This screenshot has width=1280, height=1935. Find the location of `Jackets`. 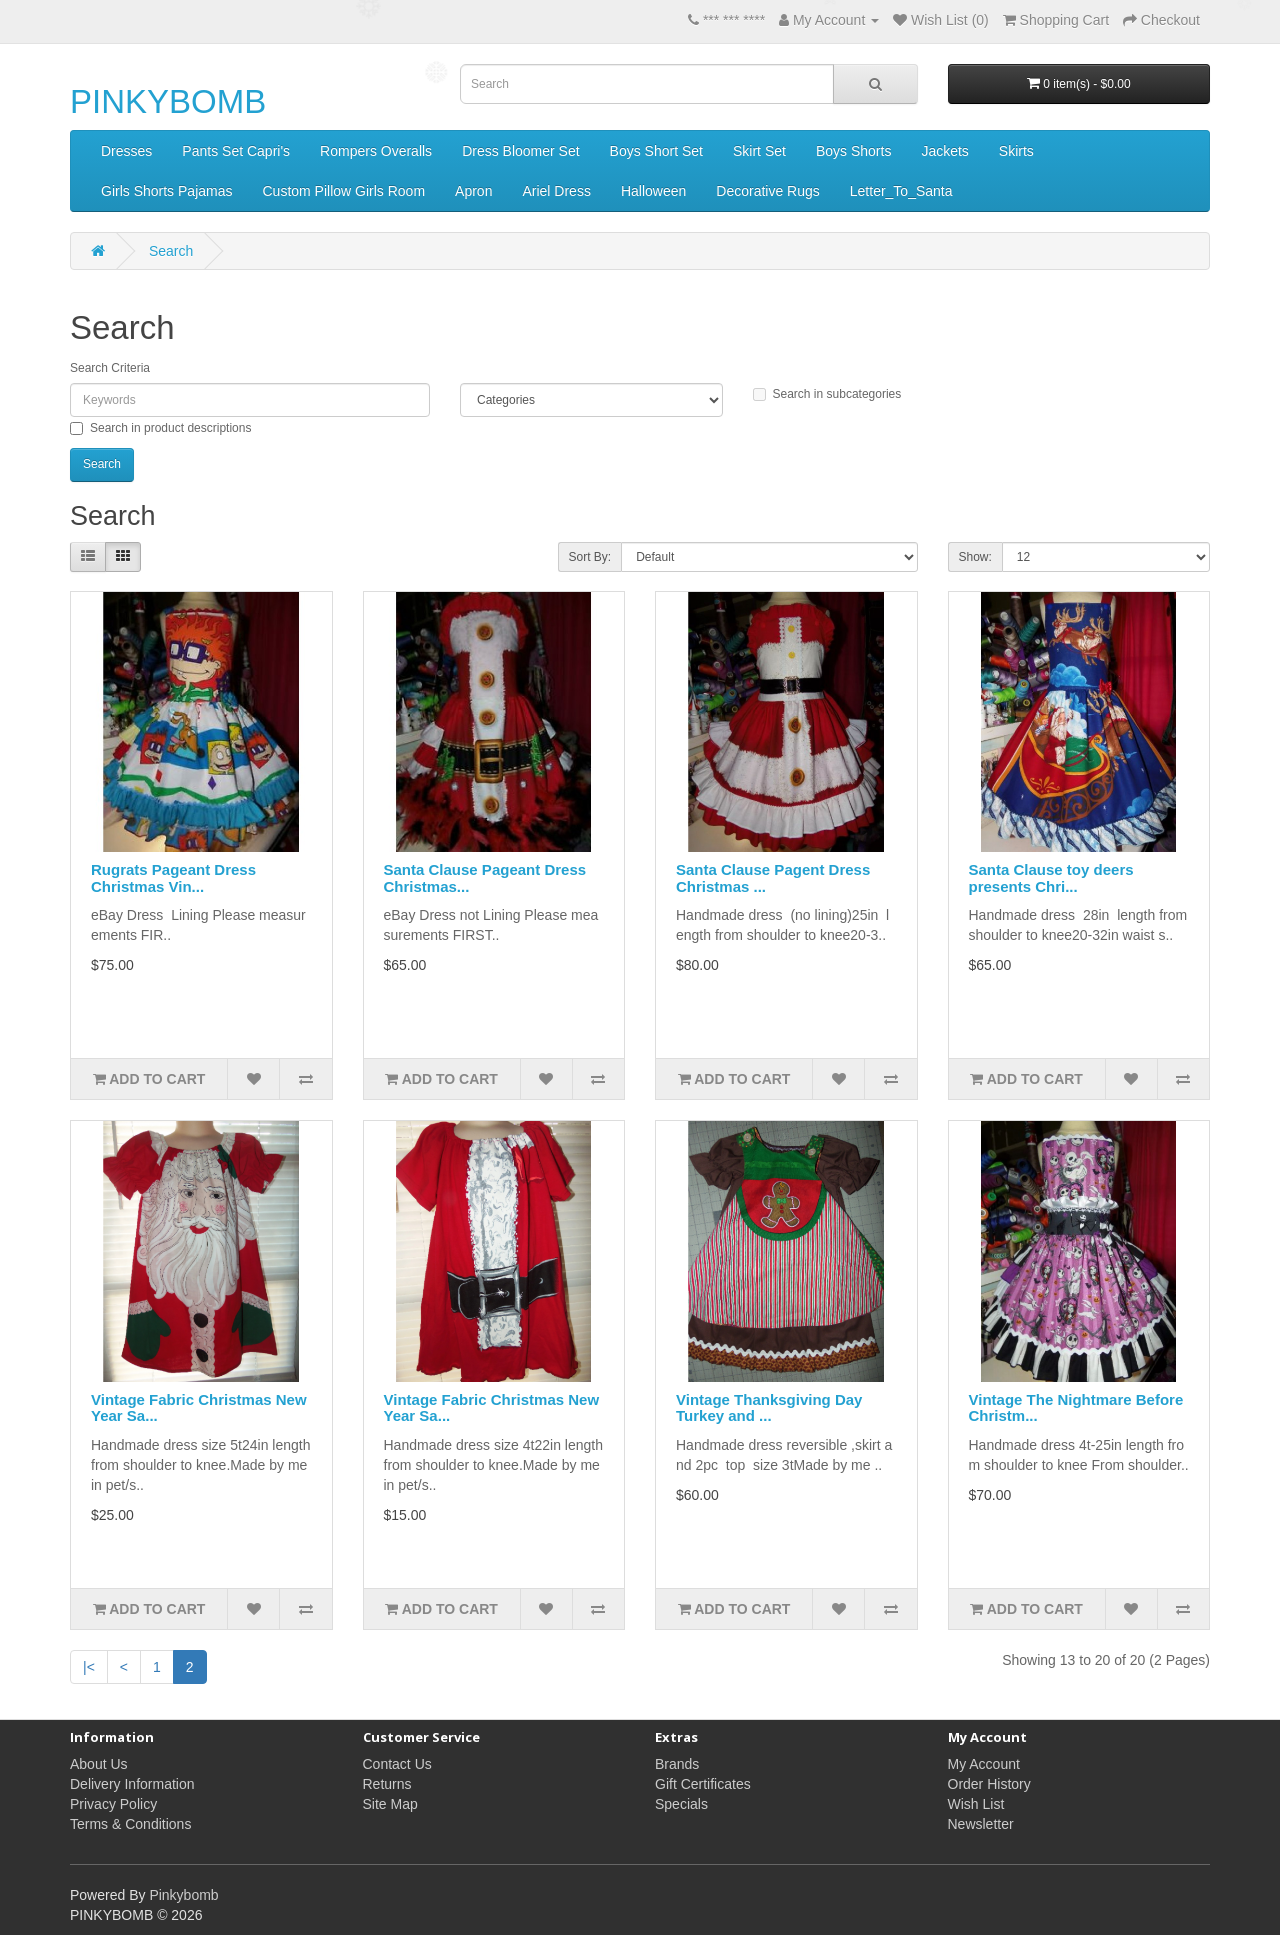

Jackets is located at coordinates (944, 151).